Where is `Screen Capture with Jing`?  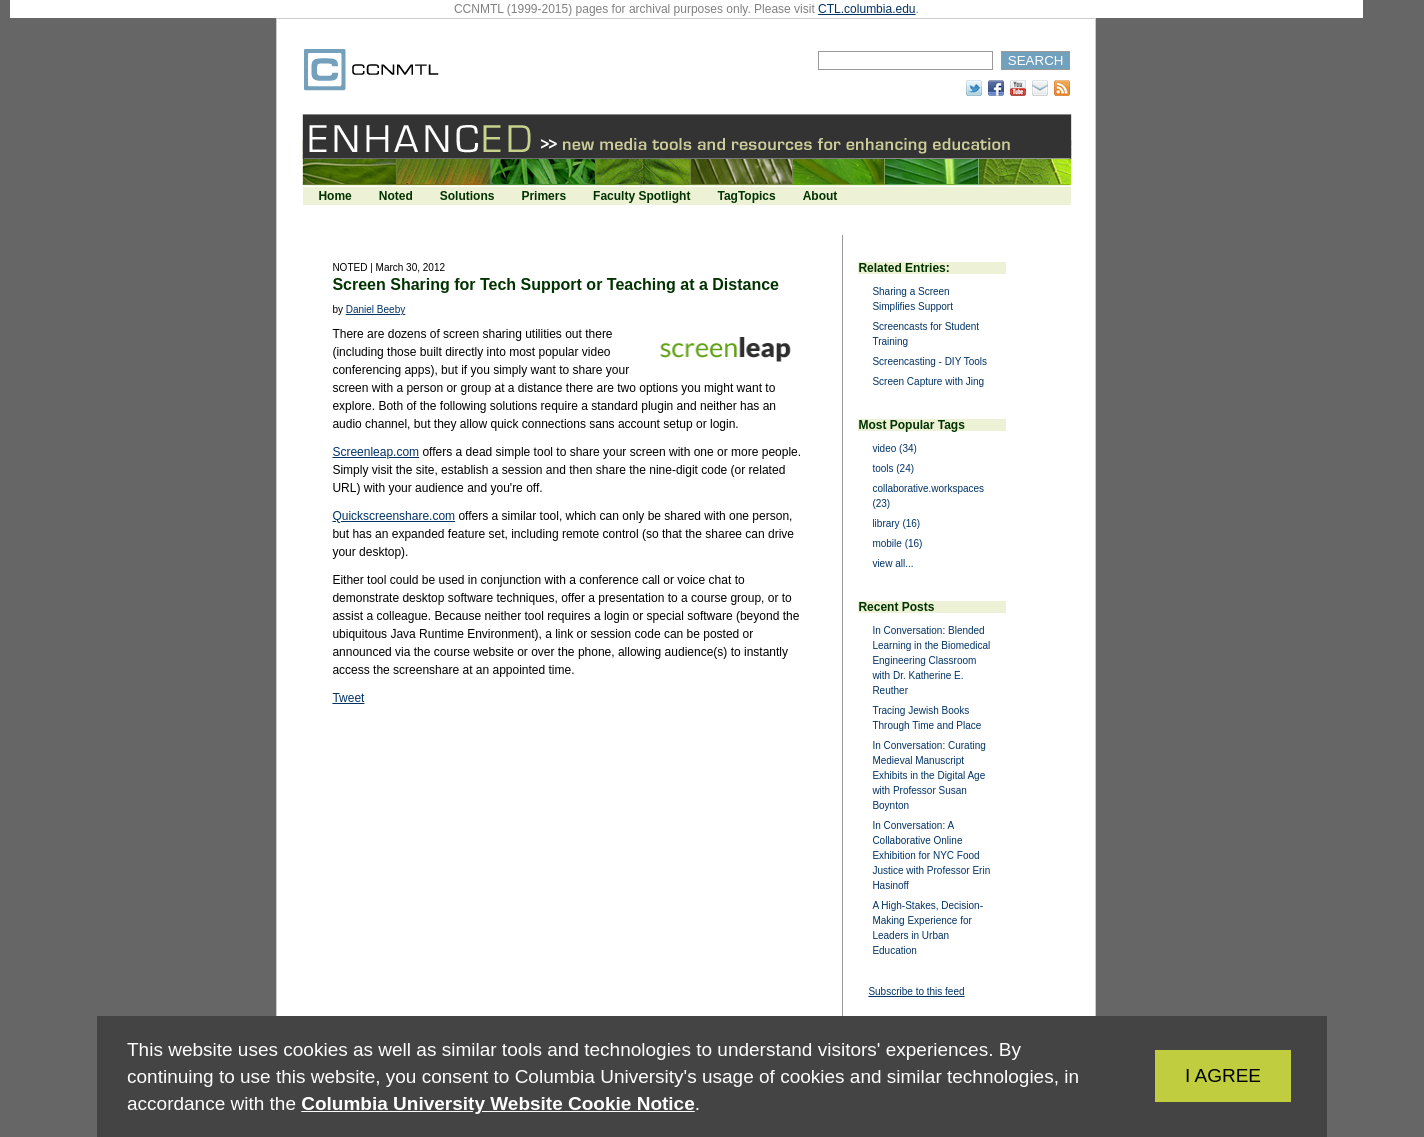 Screen Capture with Jing is located at coordinates (928, 381).